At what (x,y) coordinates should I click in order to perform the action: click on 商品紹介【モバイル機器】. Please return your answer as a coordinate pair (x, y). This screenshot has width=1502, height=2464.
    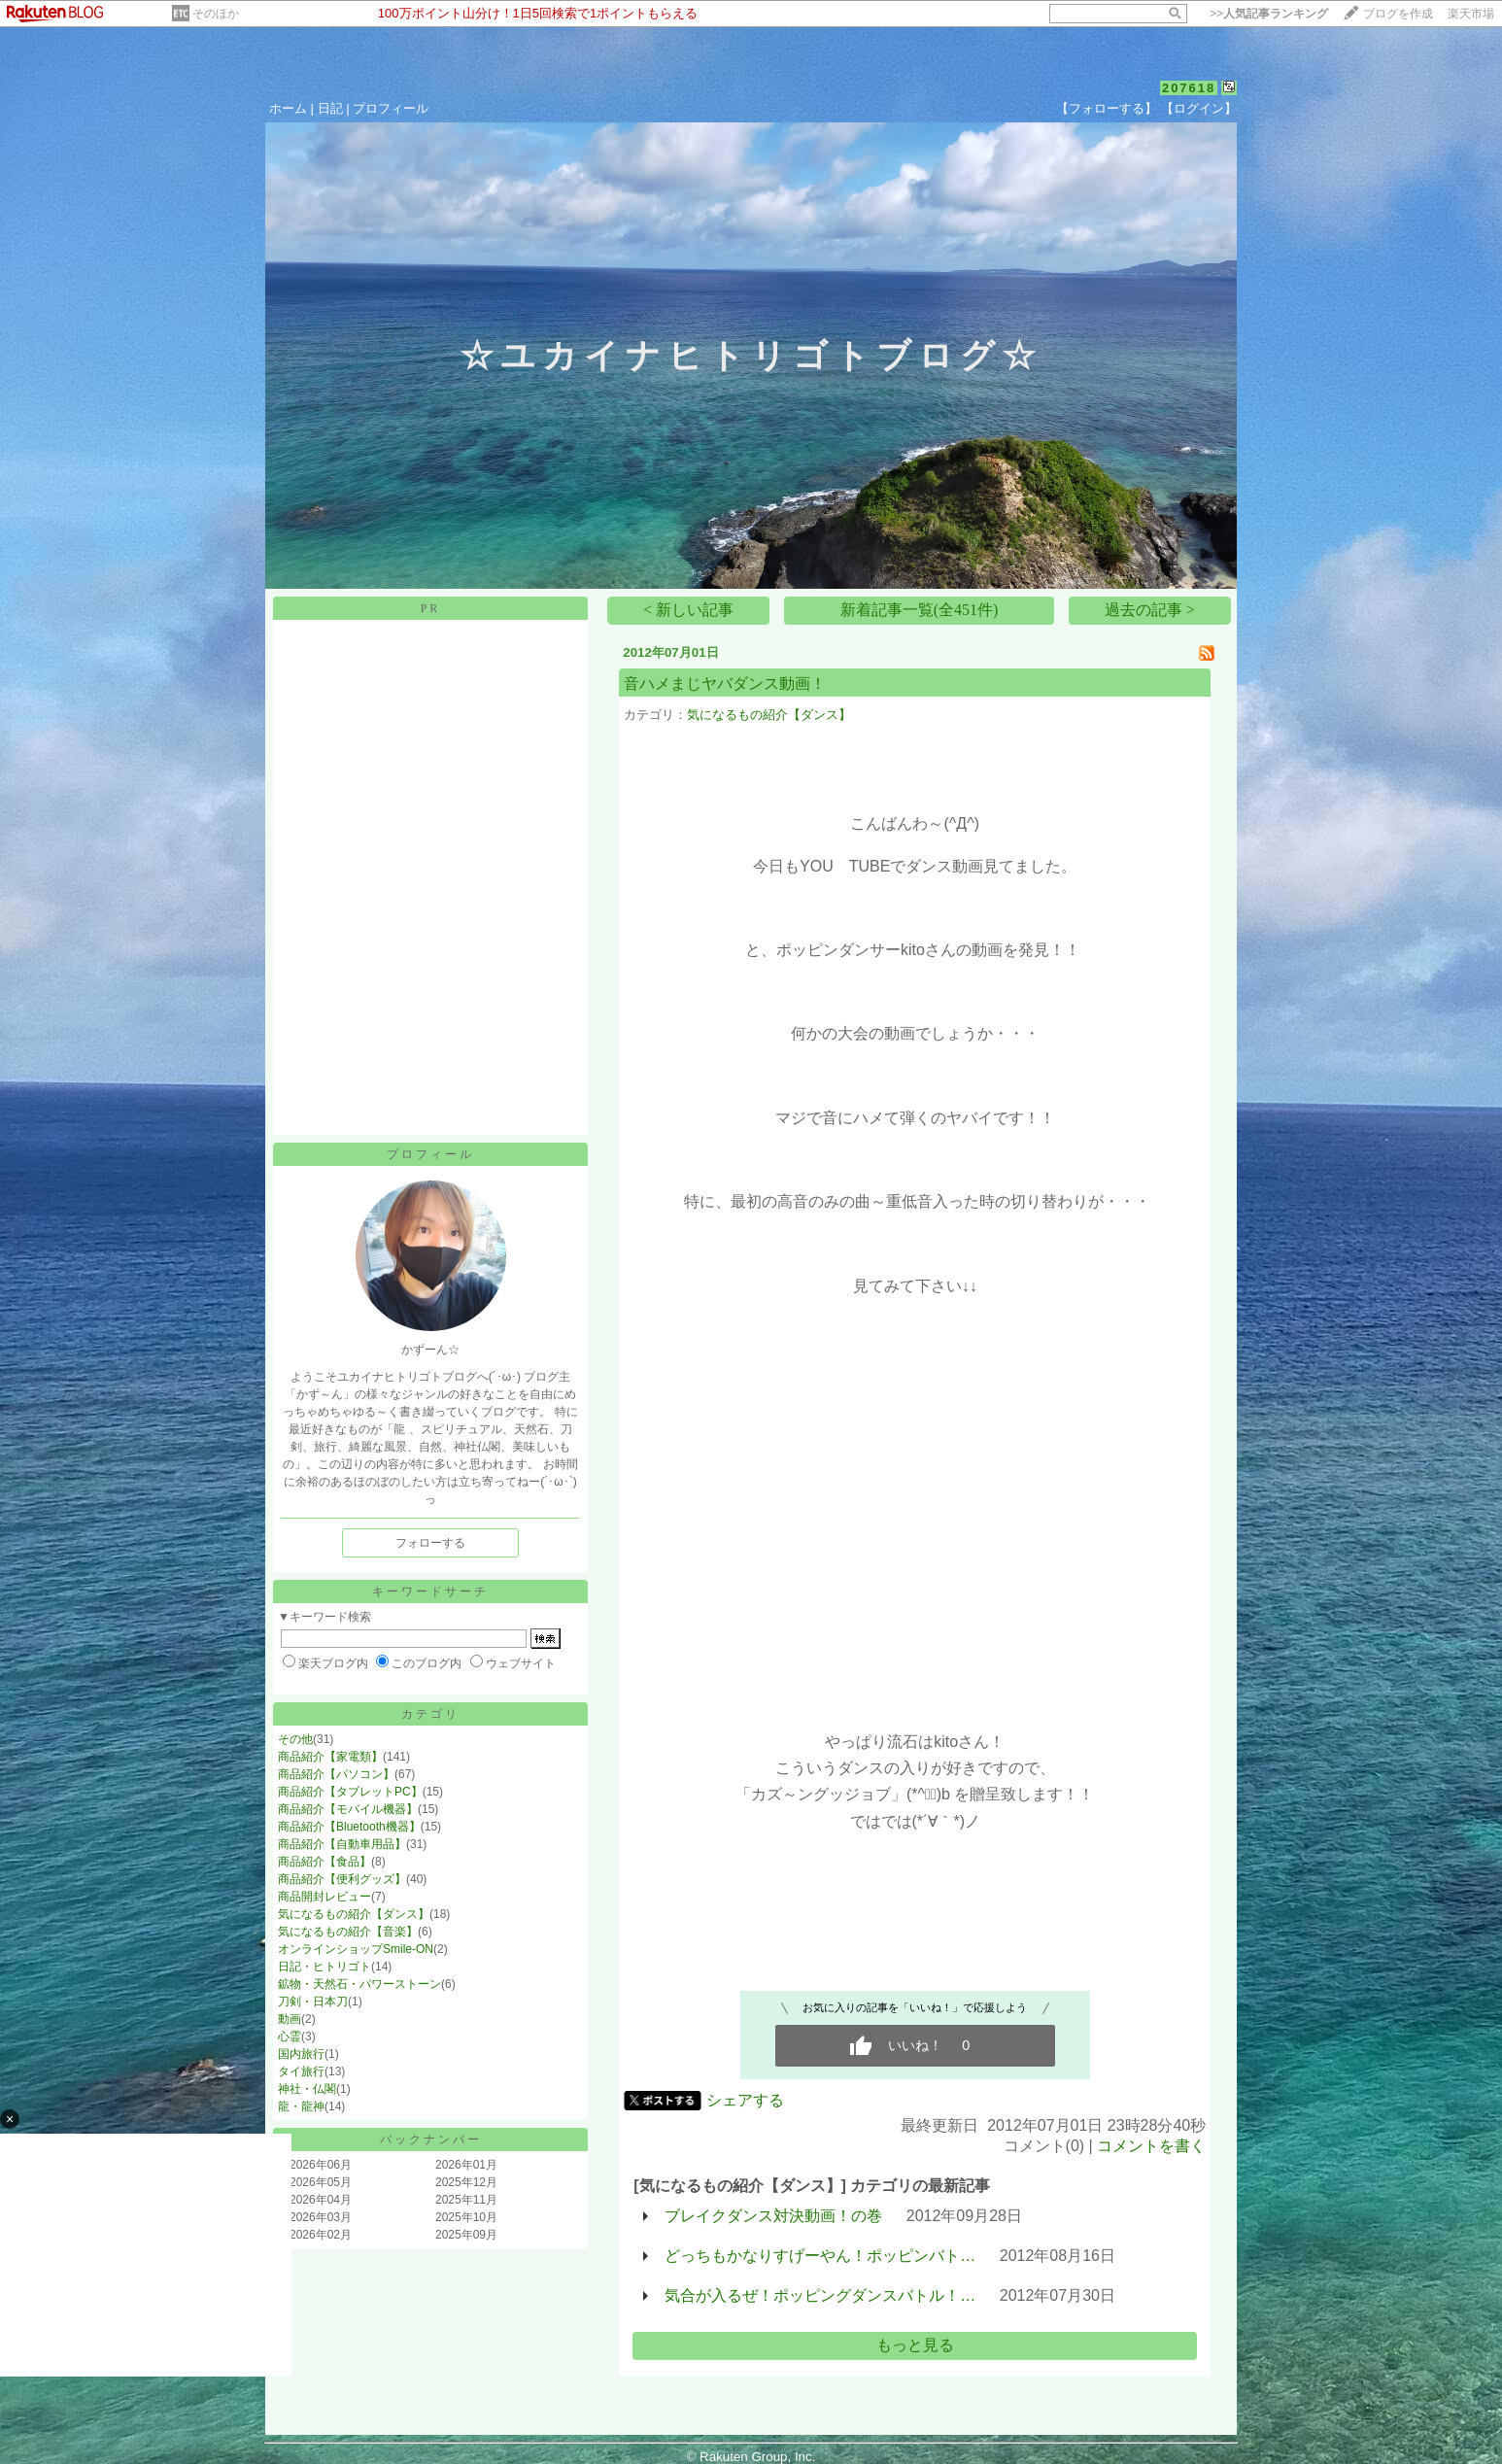
    Looking at the image, I should click on (348, 1809).